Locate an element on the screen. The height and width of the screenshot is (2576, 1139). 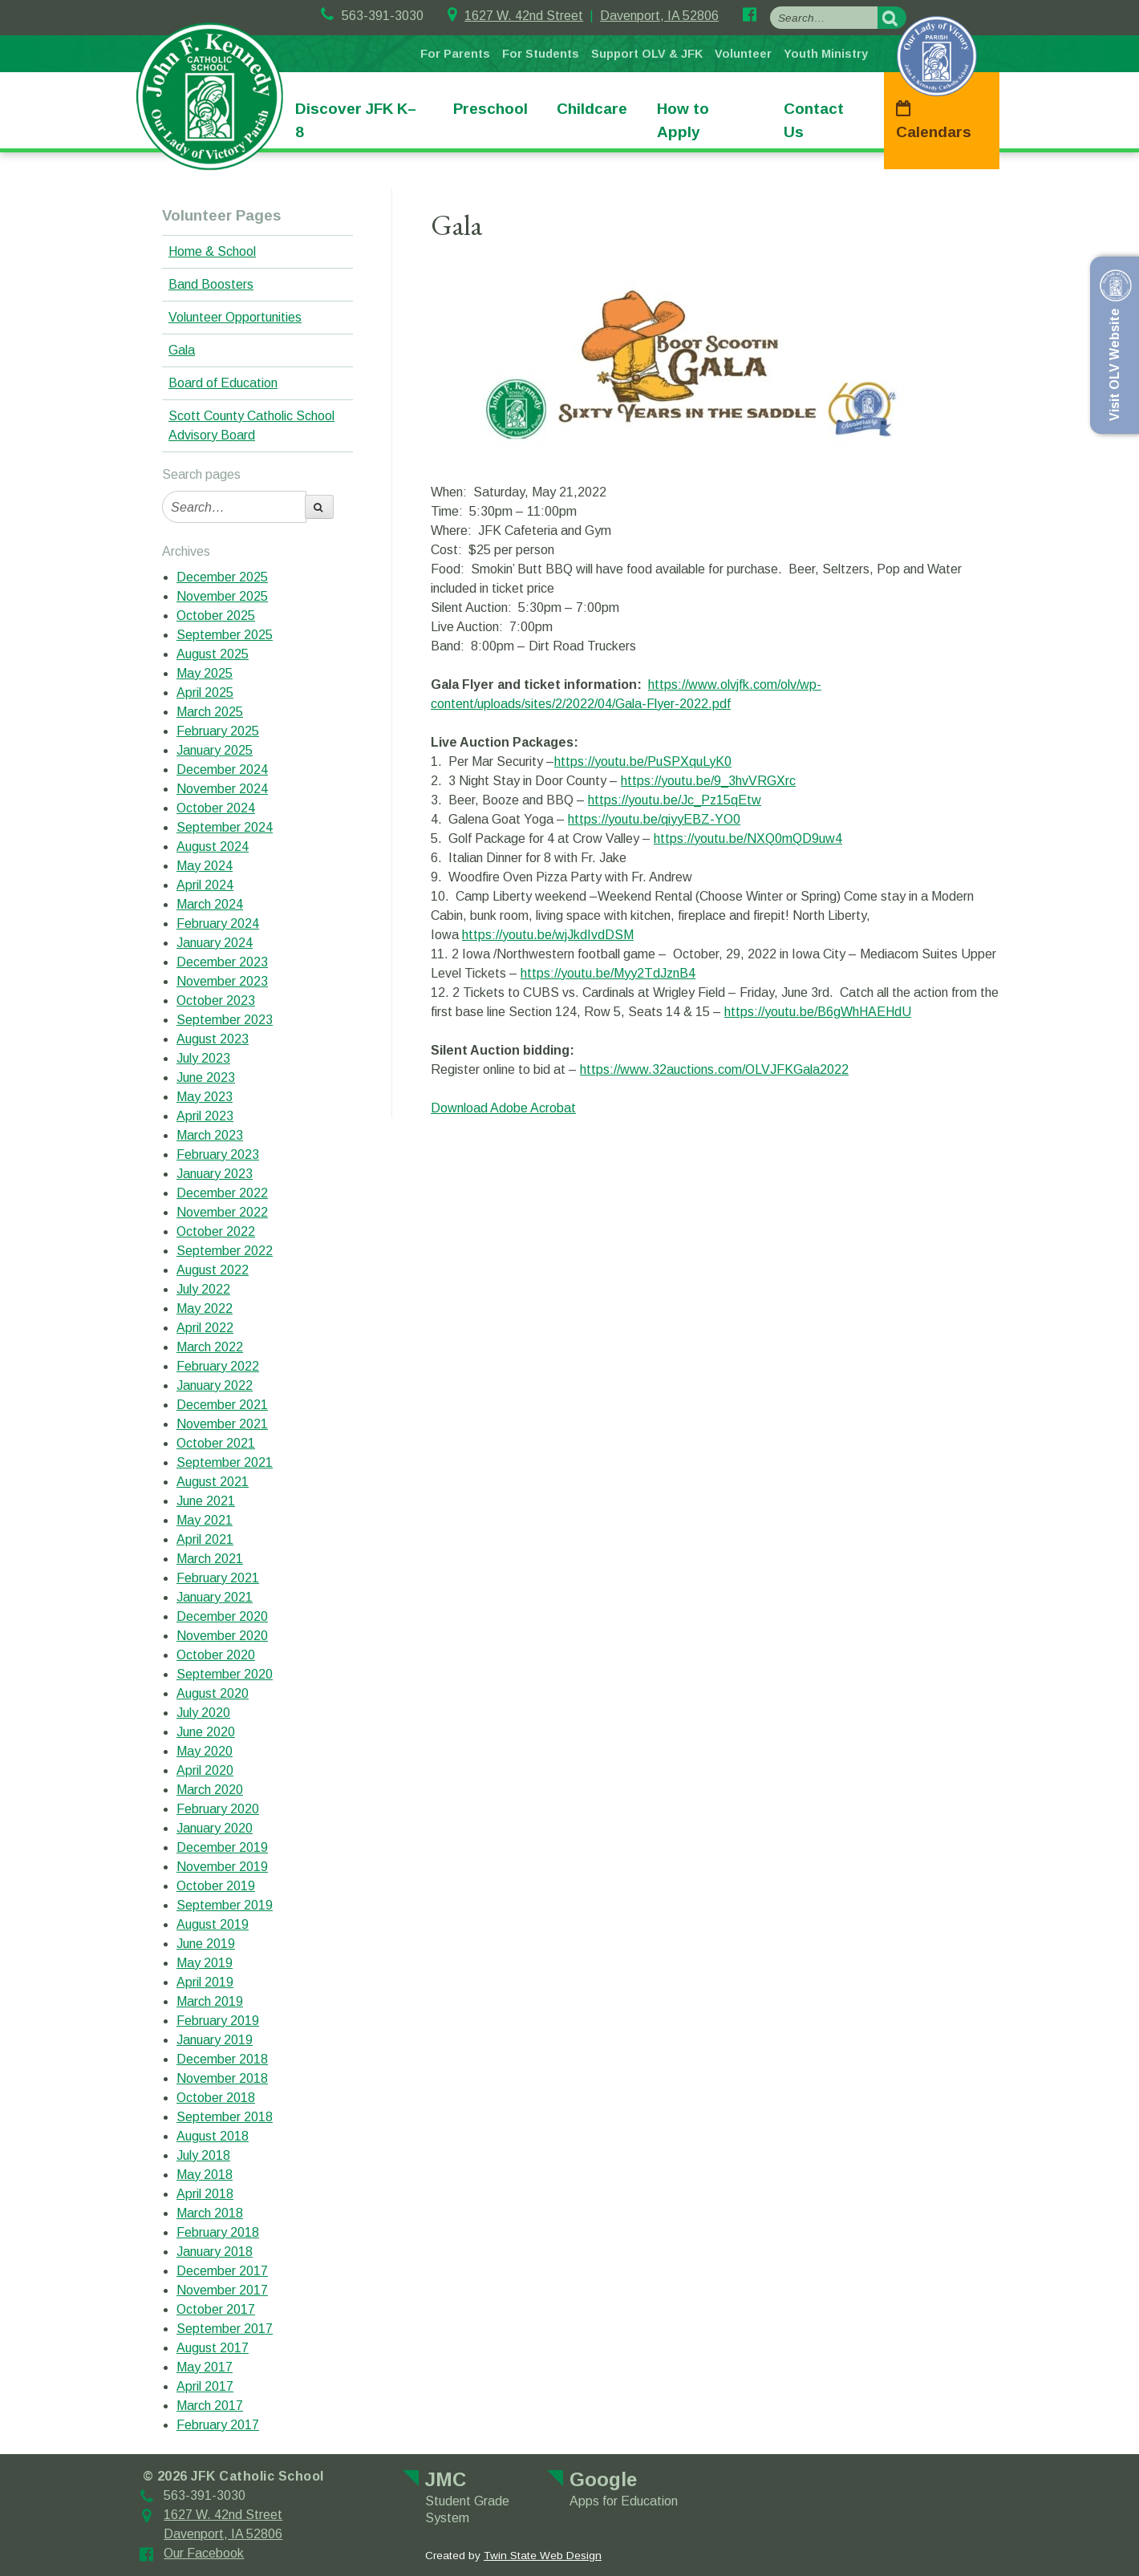
December 2020 is located at coordinates (222, 1616).